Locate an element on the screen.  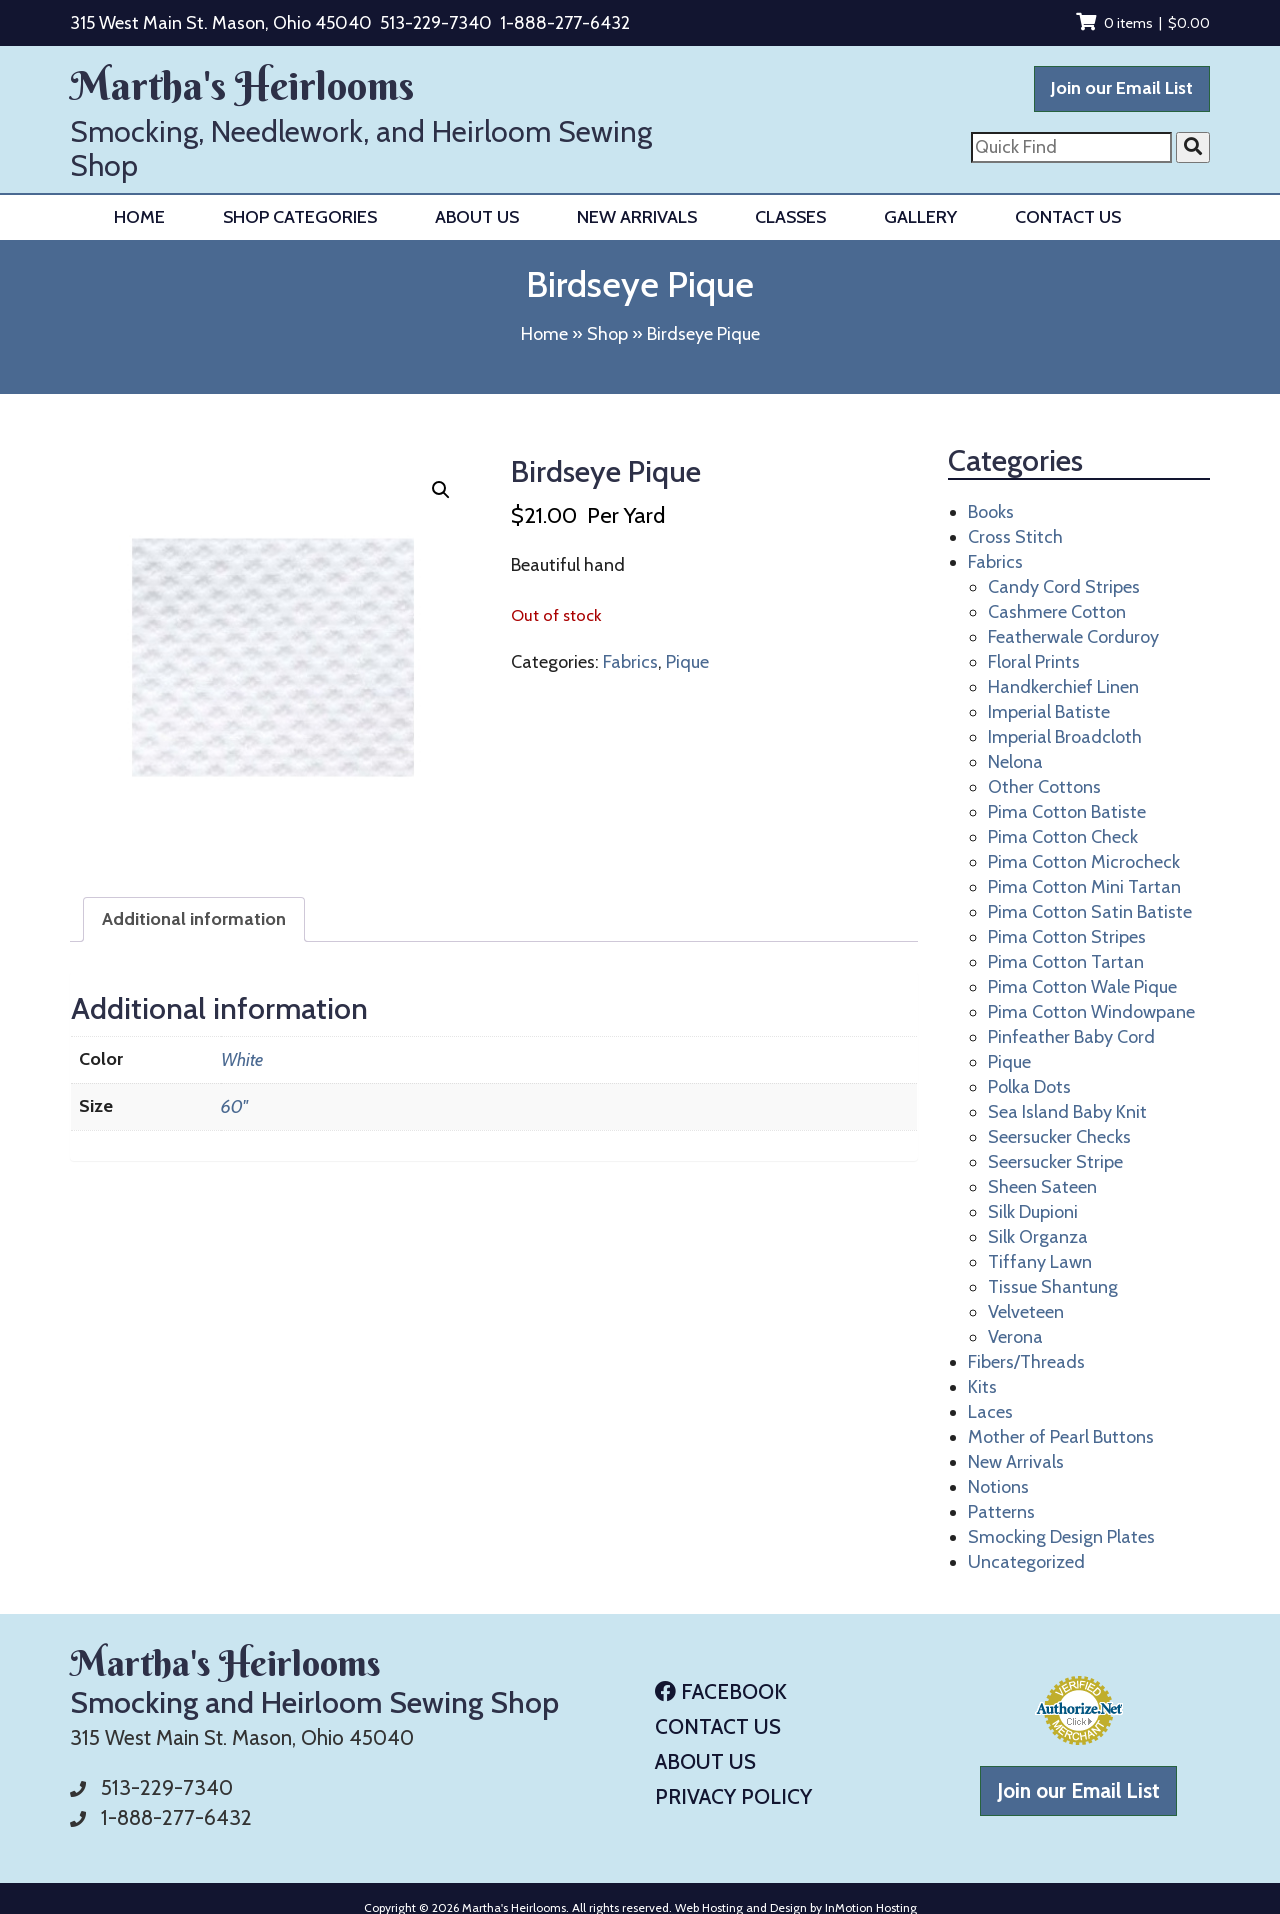
Silk Organza is located at coordinates (1038, 1237).